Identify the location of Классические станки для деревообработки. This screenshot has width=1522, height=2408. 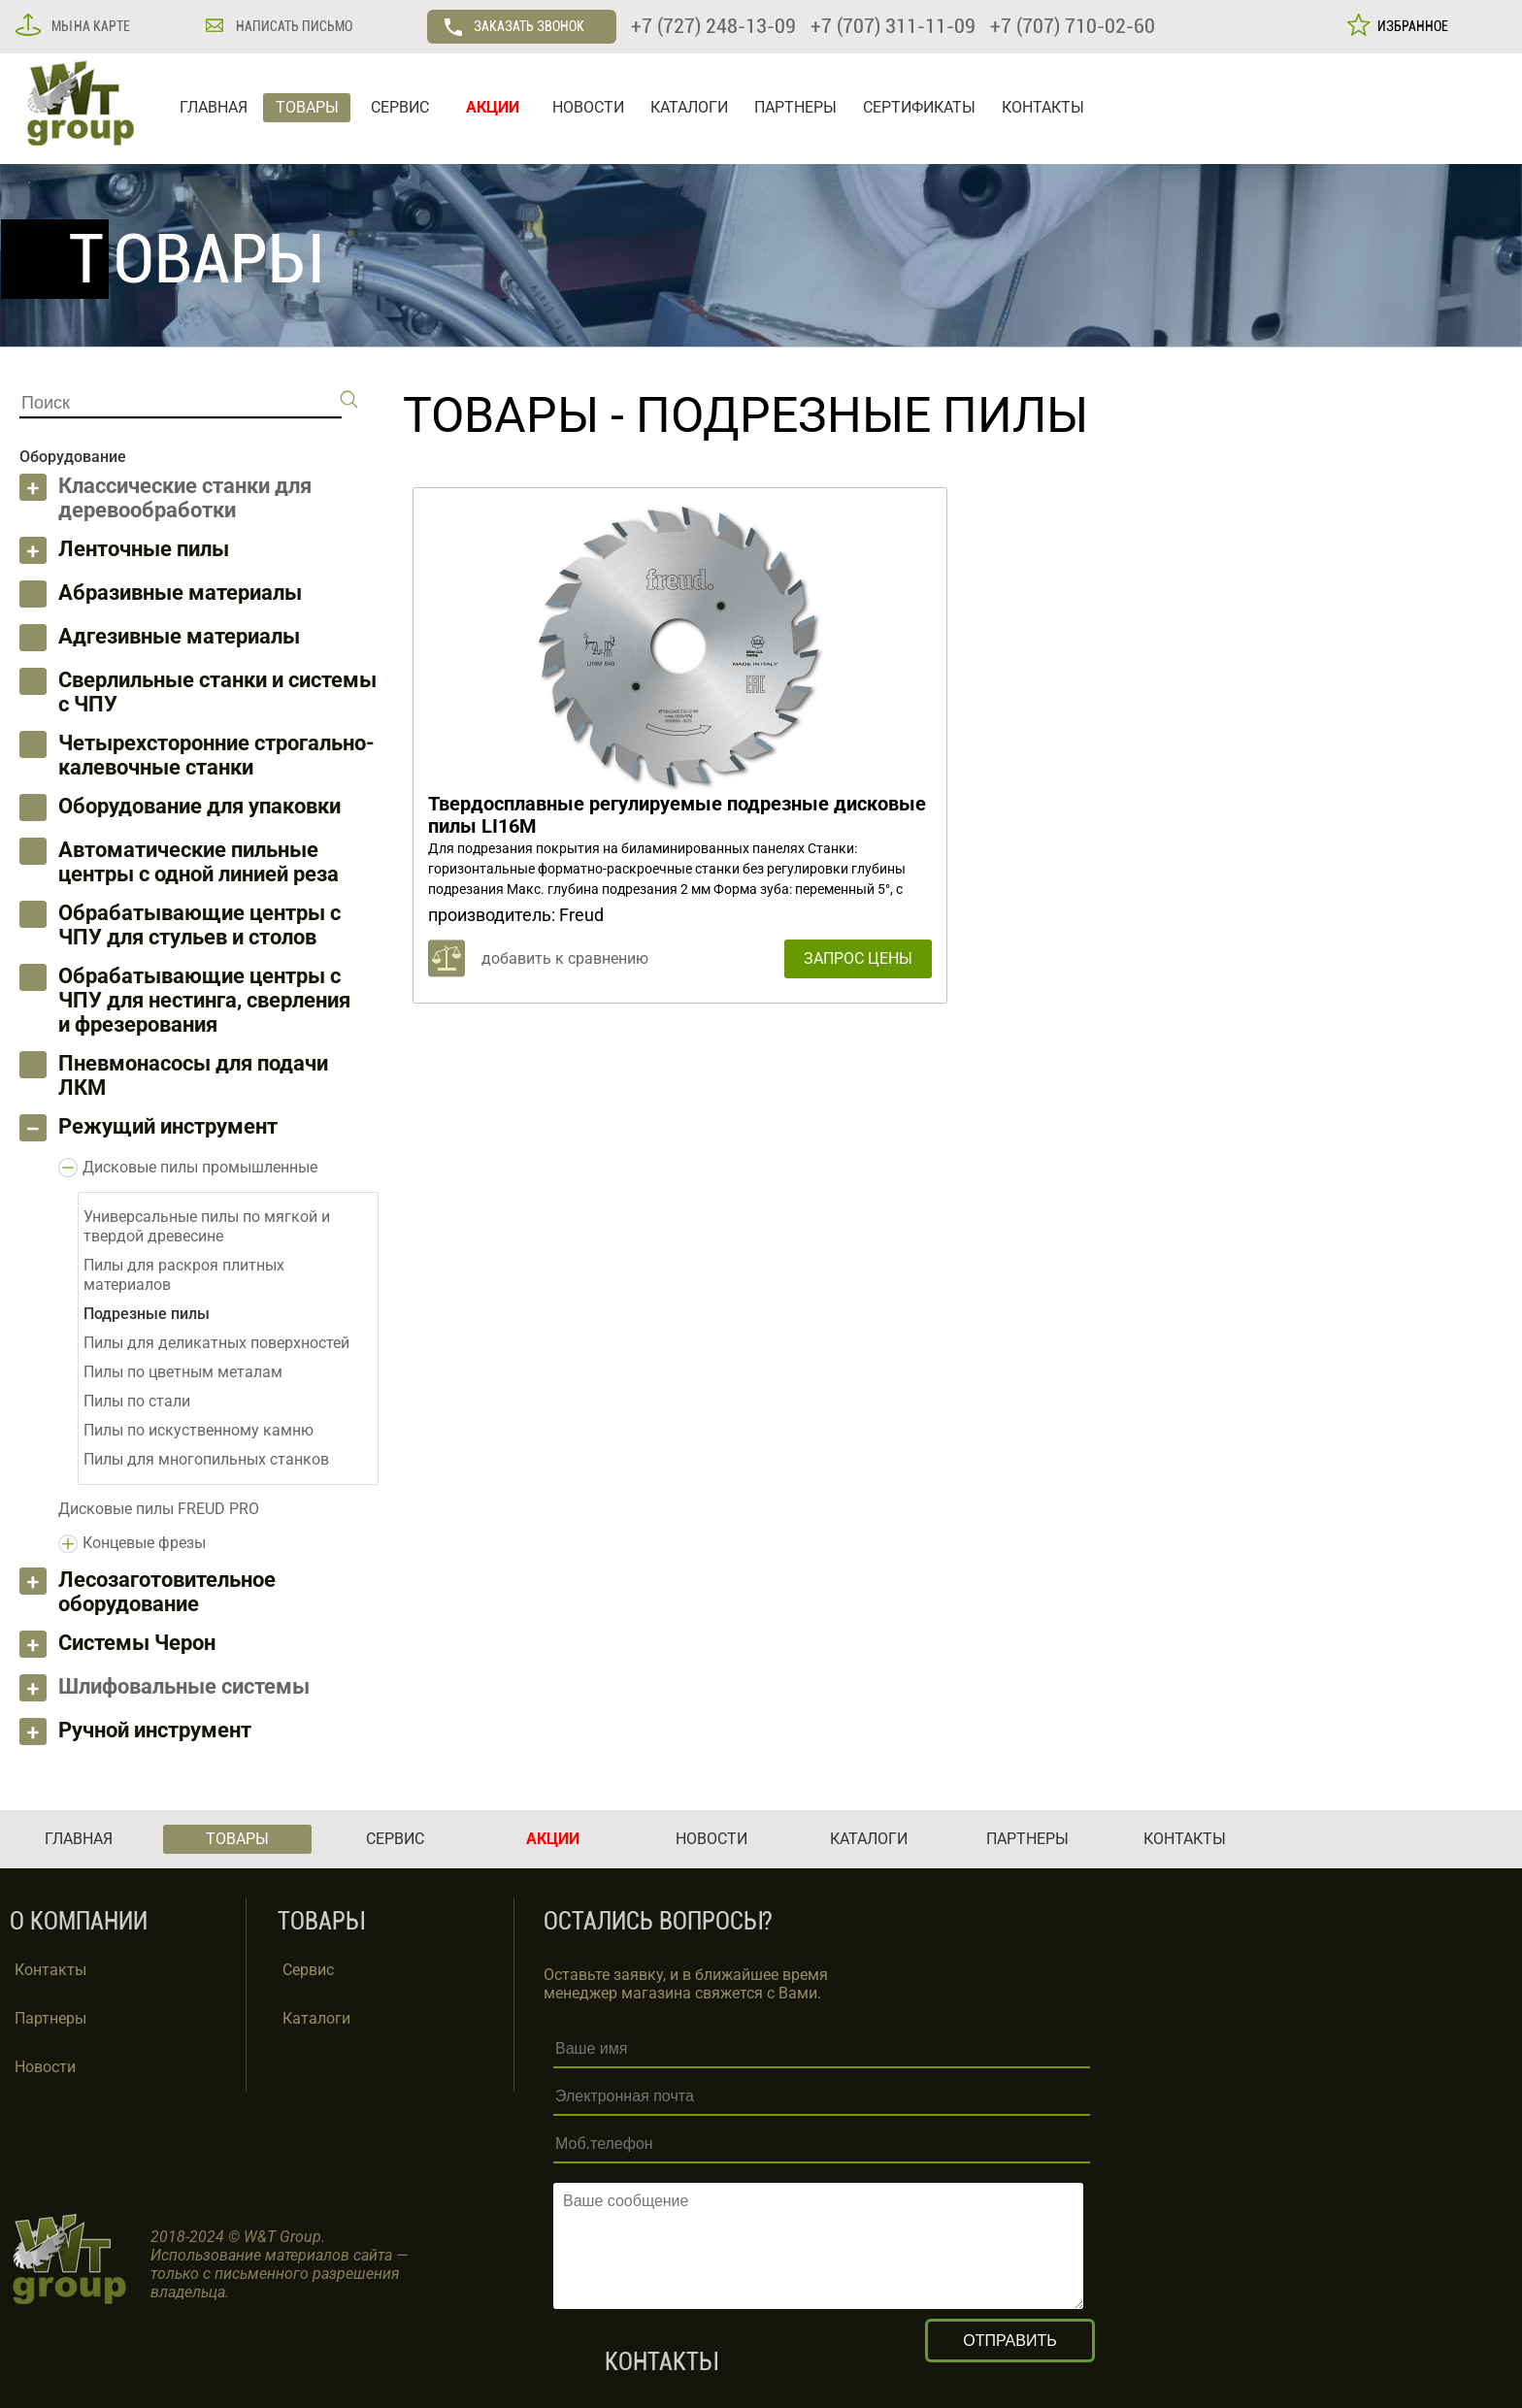
(185, 498).